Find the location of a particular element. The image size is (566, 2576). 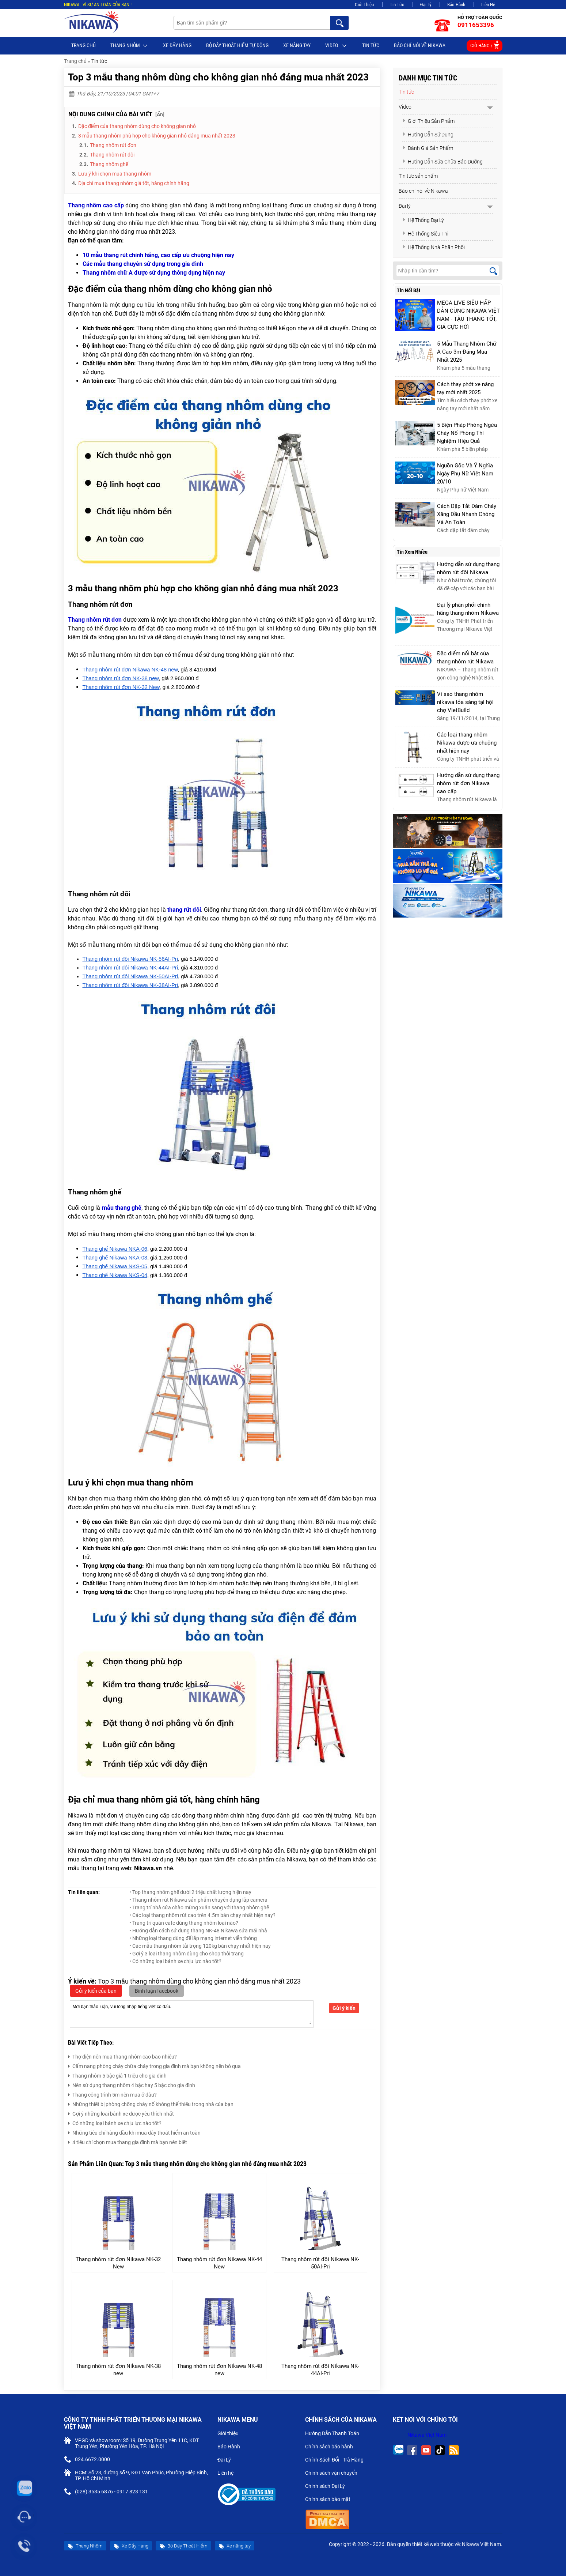

Hướng dẫn sử dụng thang nhôm rút đơn Nikawa cao cấp is located at coordinates (468, 783).